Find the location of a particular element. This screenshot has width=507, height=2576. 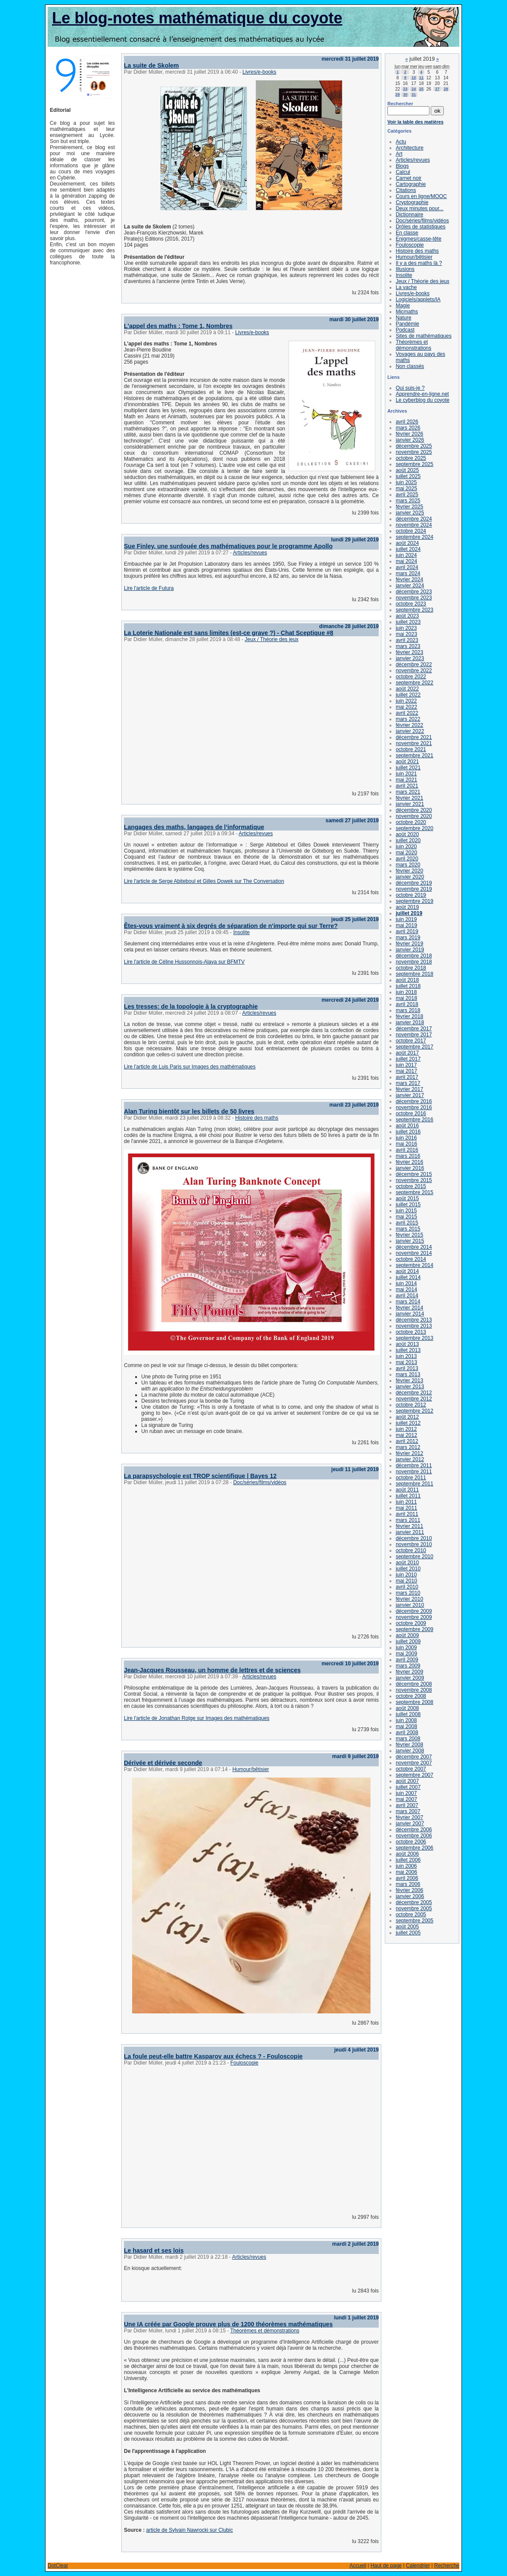

Cours en ligne/MOOC is located at coordinates (421, 196).